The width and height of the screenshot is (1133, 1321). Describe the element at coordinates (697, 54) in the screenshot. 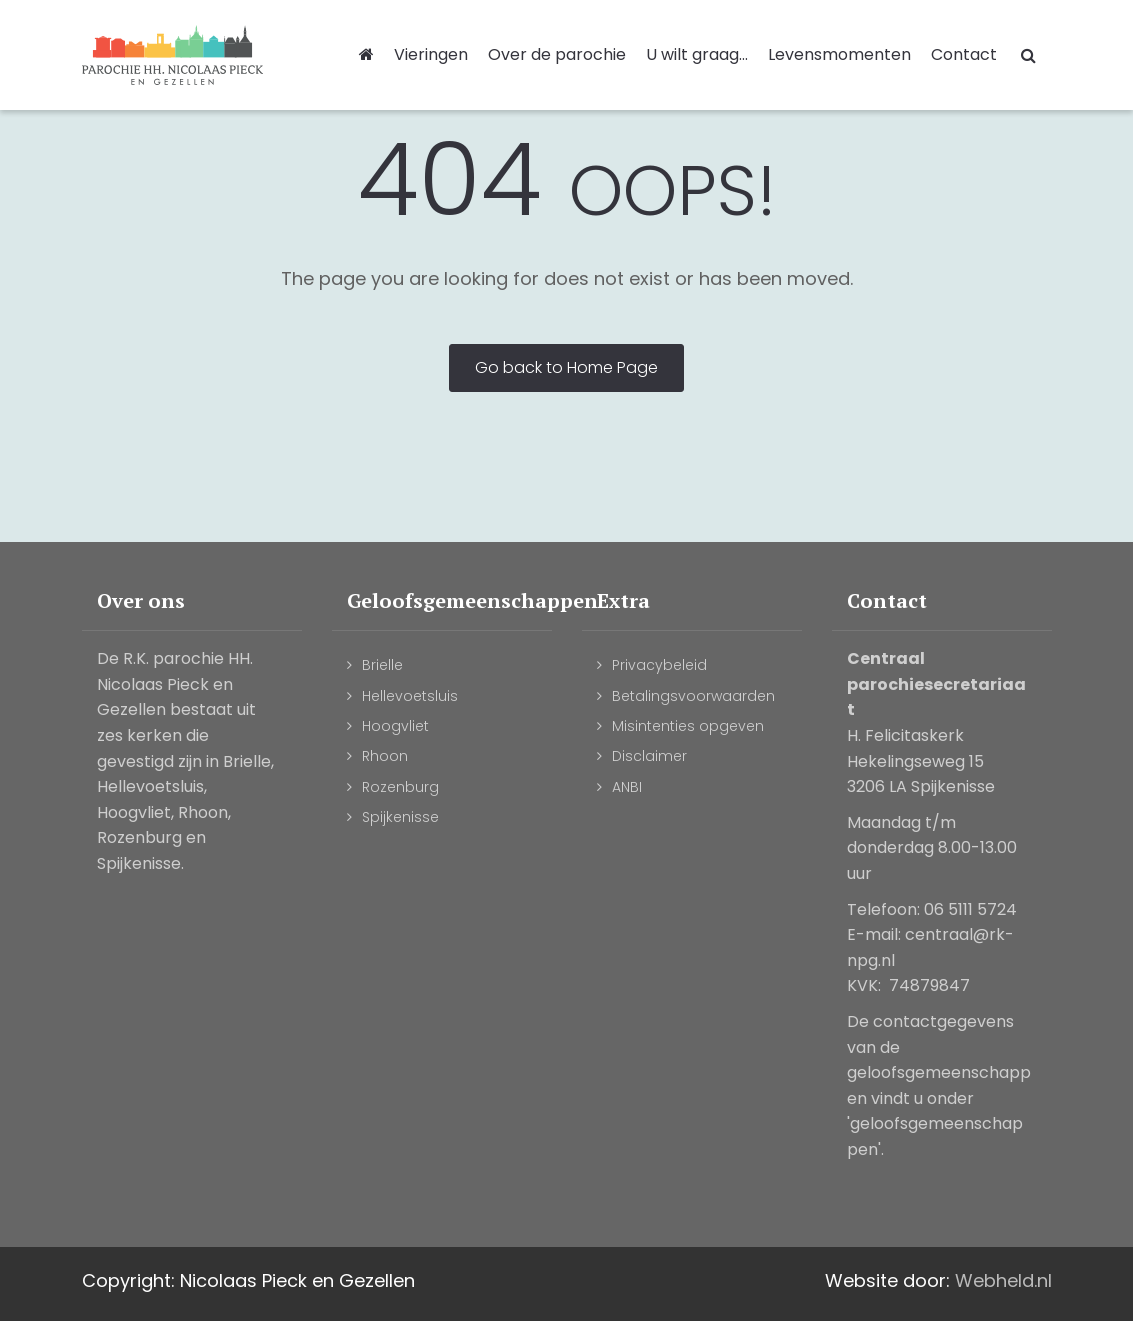

I see `U wilt graag...` at that location.